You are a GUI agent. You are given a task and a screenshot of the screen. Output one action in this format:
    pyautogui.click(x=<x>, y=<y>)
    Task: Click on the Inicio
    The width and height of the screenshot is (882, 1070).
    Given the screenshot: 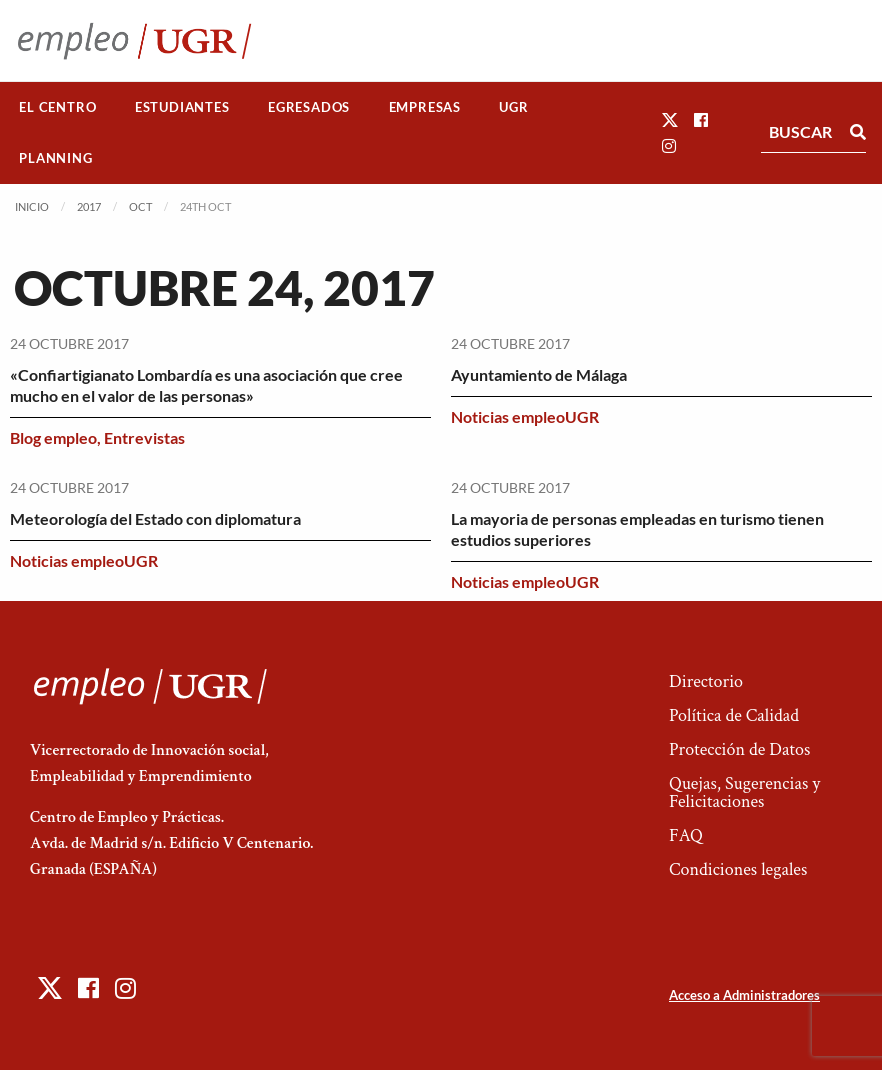 What is the action you would take?
    pyautogui.click(x=32, y=206)
    